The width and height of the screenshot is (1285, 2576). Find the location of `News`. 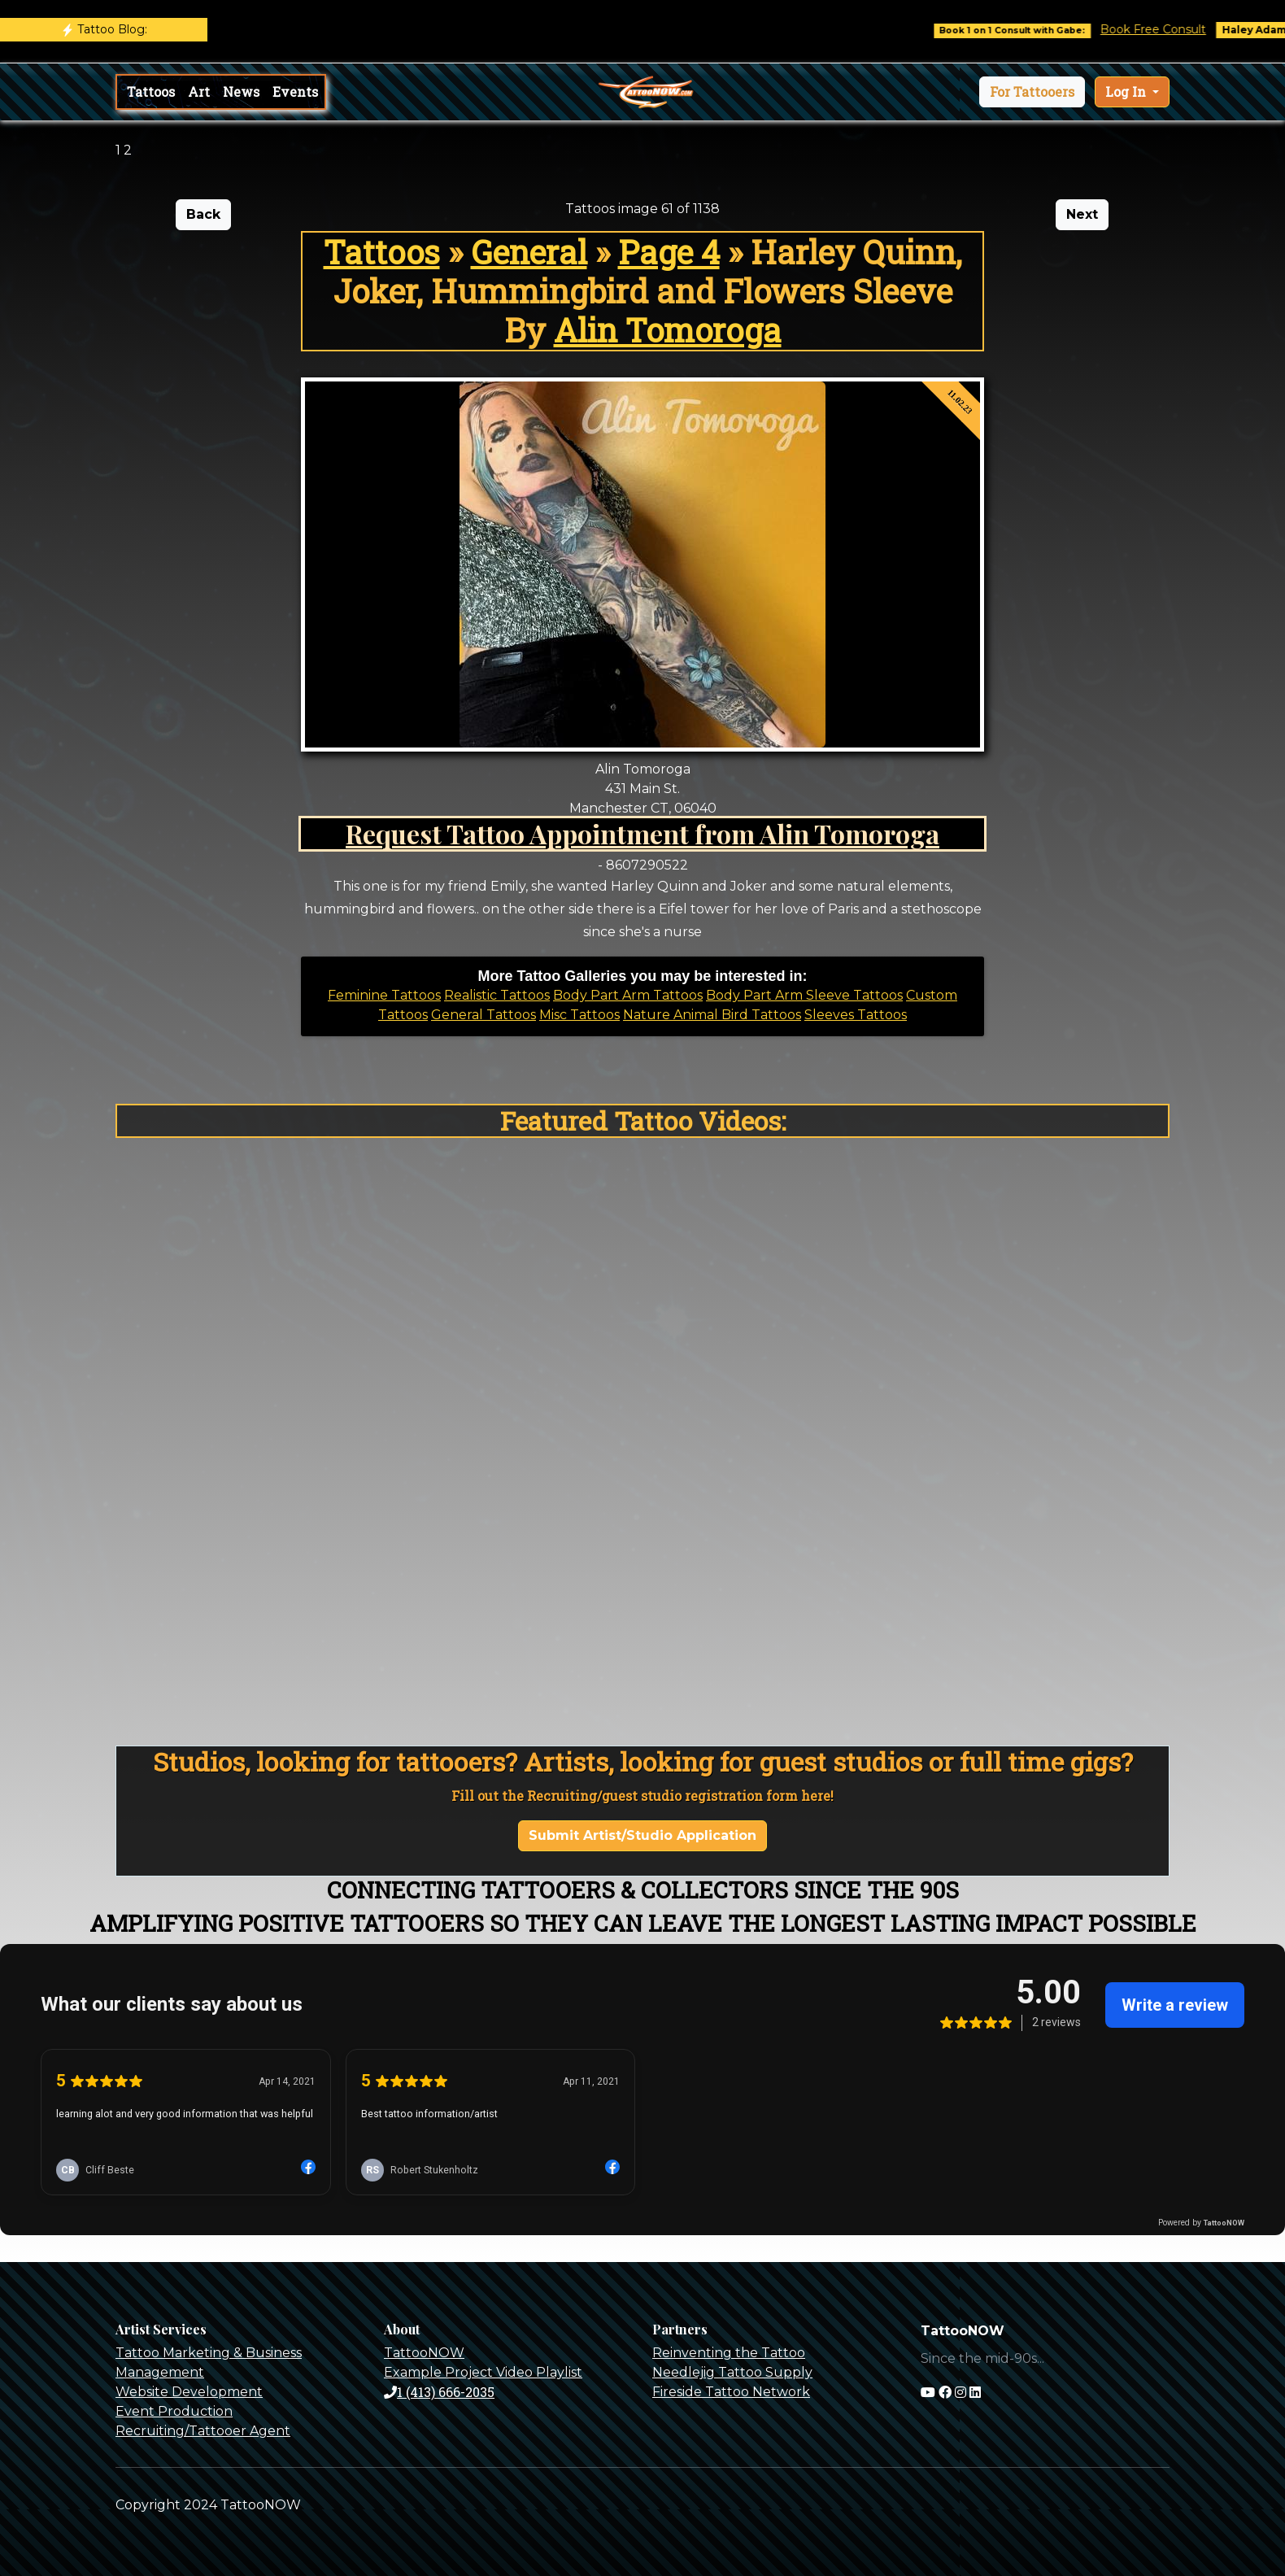

News is located at coordinates (241, 91).